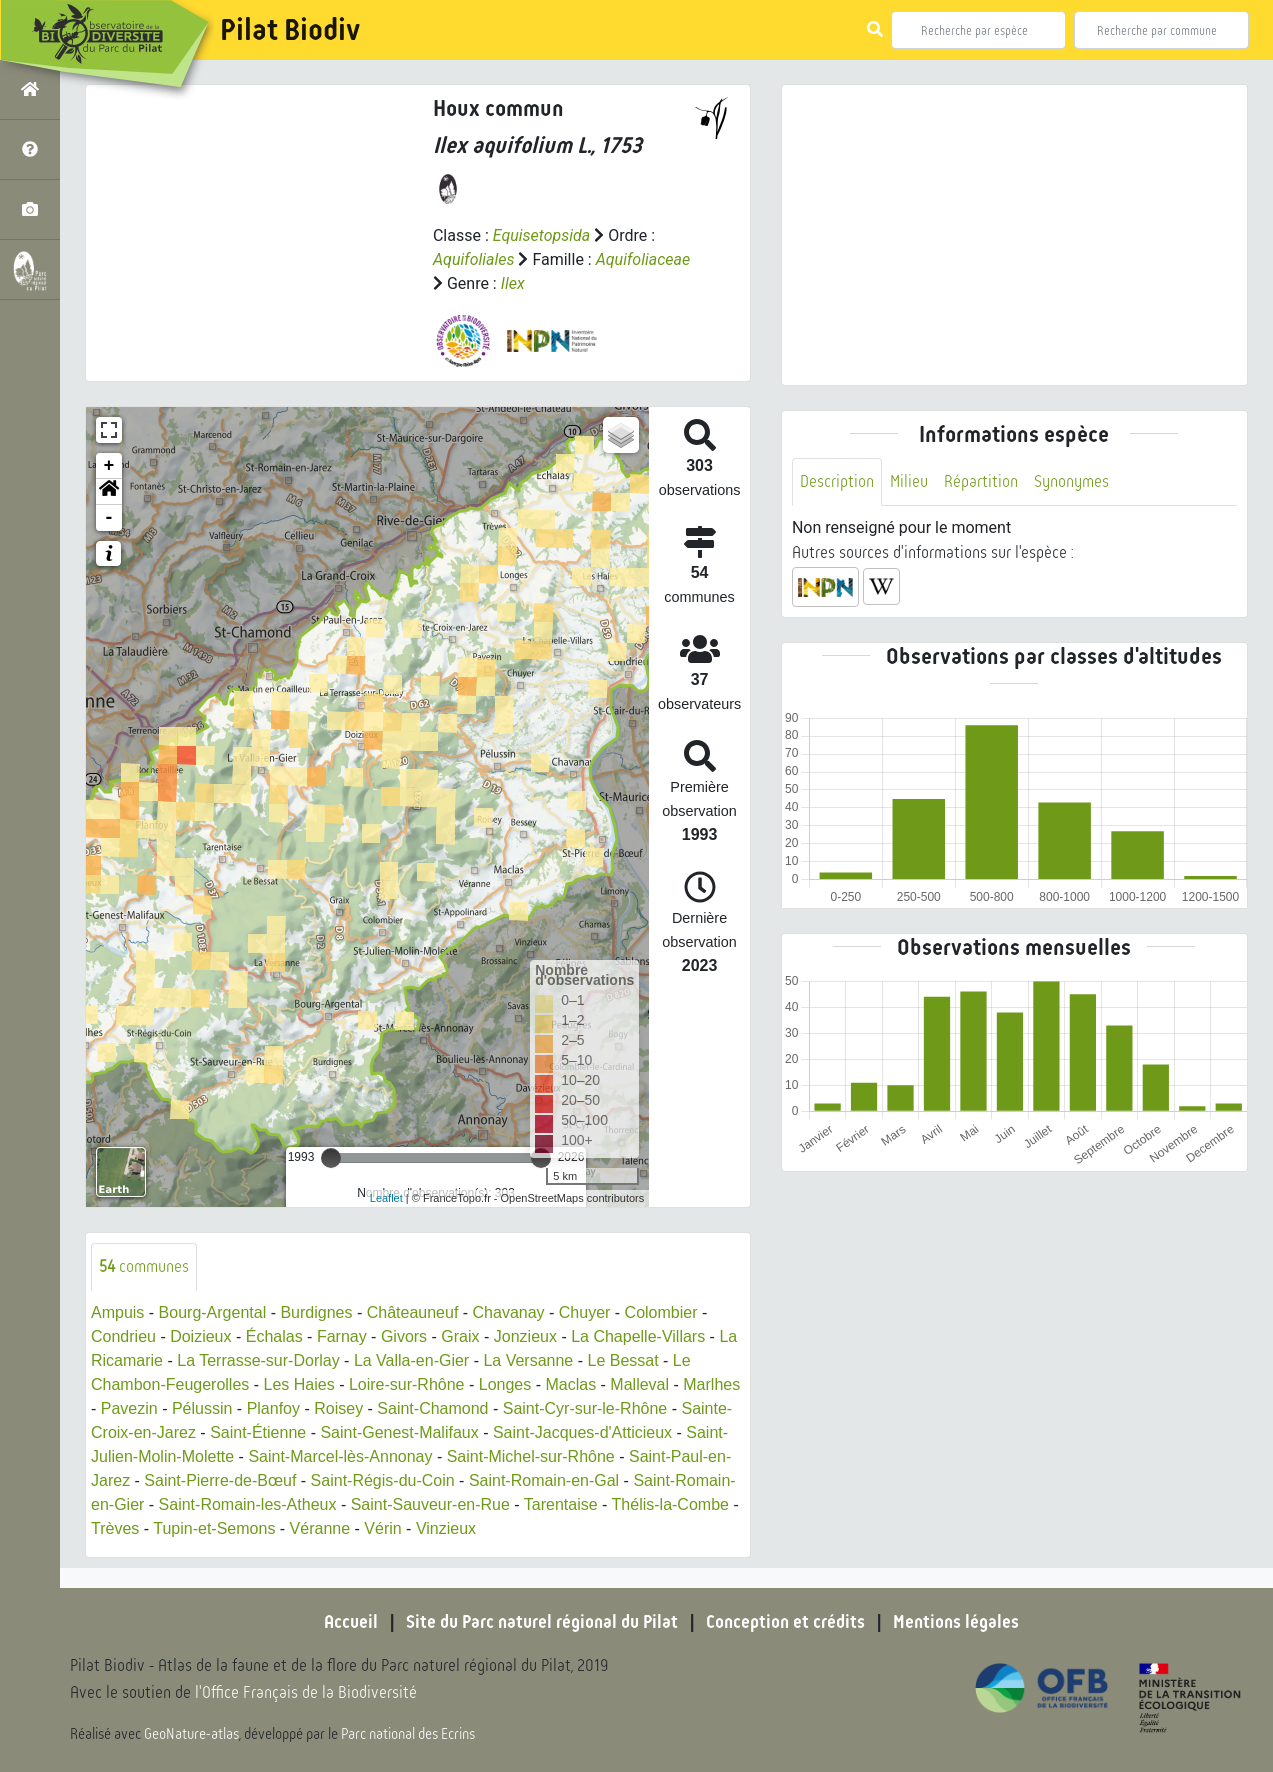 The height and width of the screenshot is (1772, 1273). I want to click on Farnay, so click(342, 1336).